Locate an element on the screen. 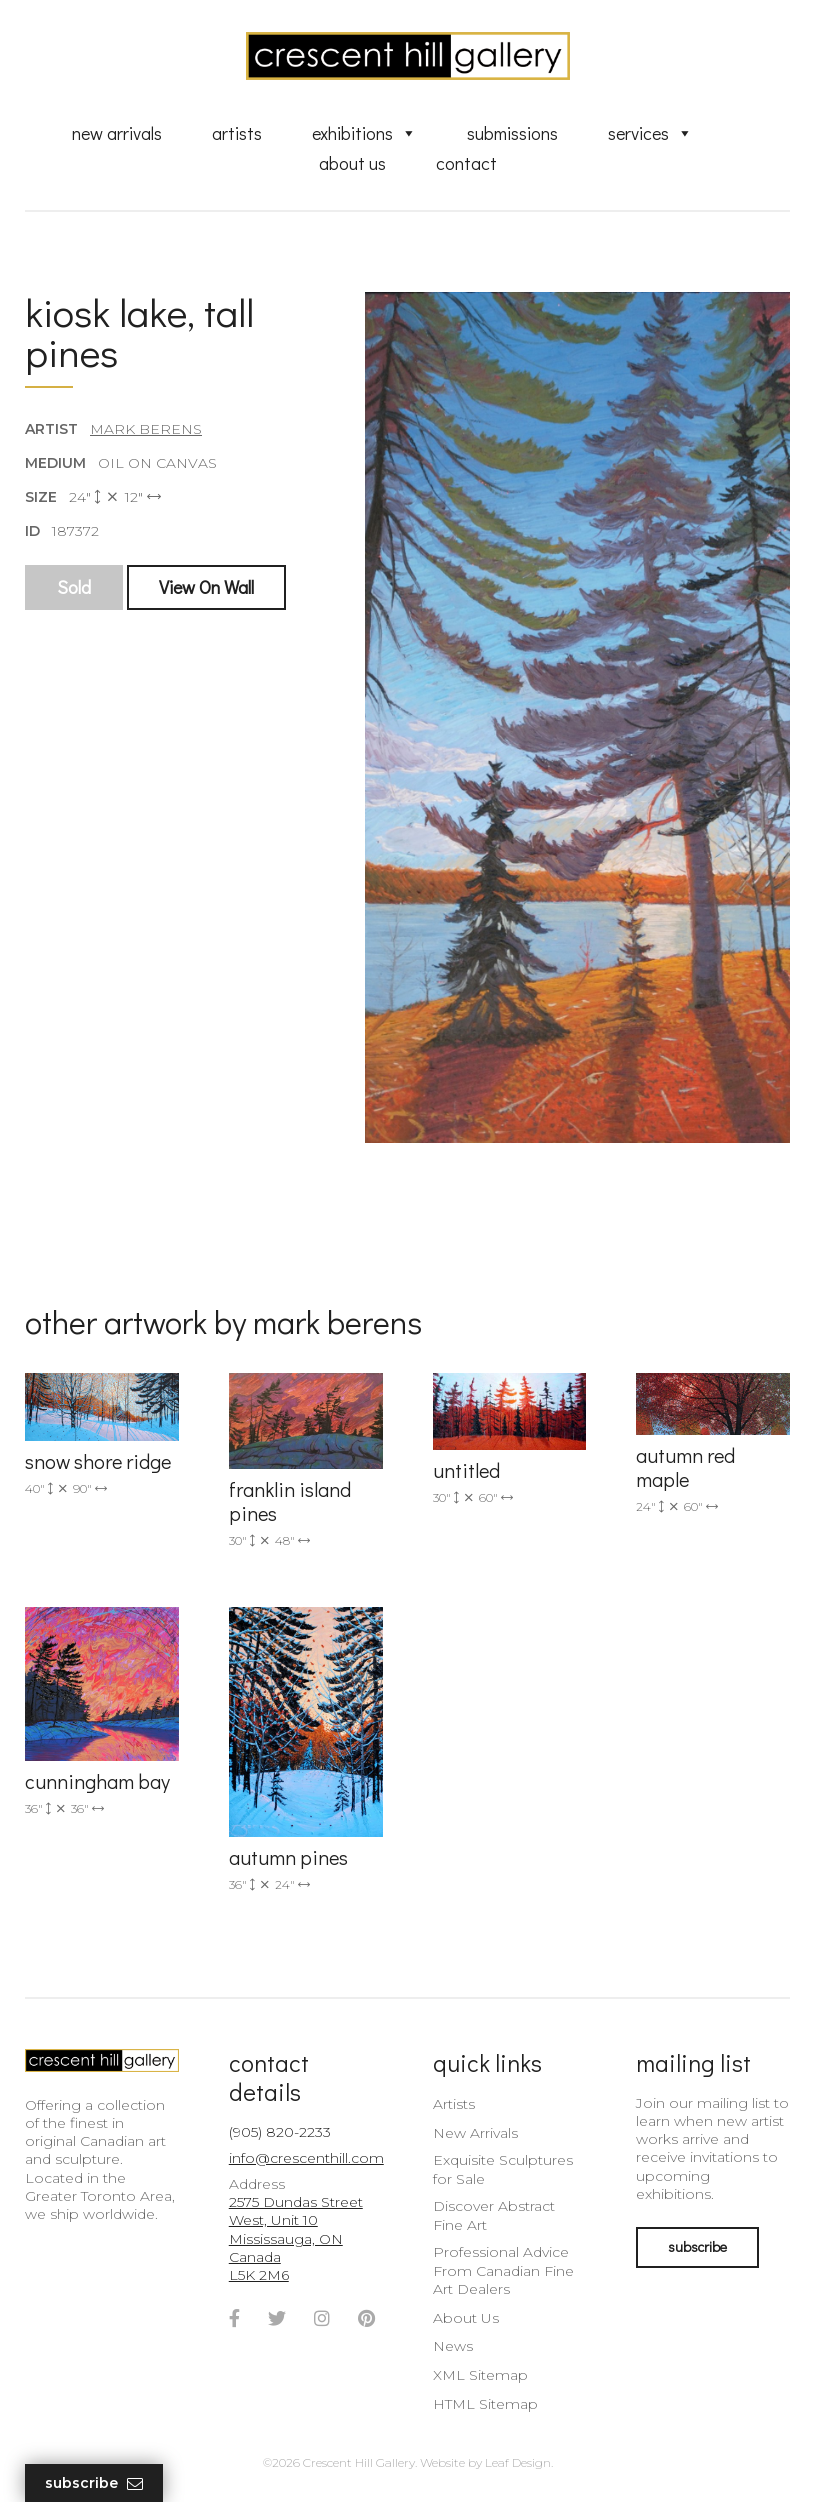 This screenshot has width=815, height=2502. News is located at coordinates (453, 2346).